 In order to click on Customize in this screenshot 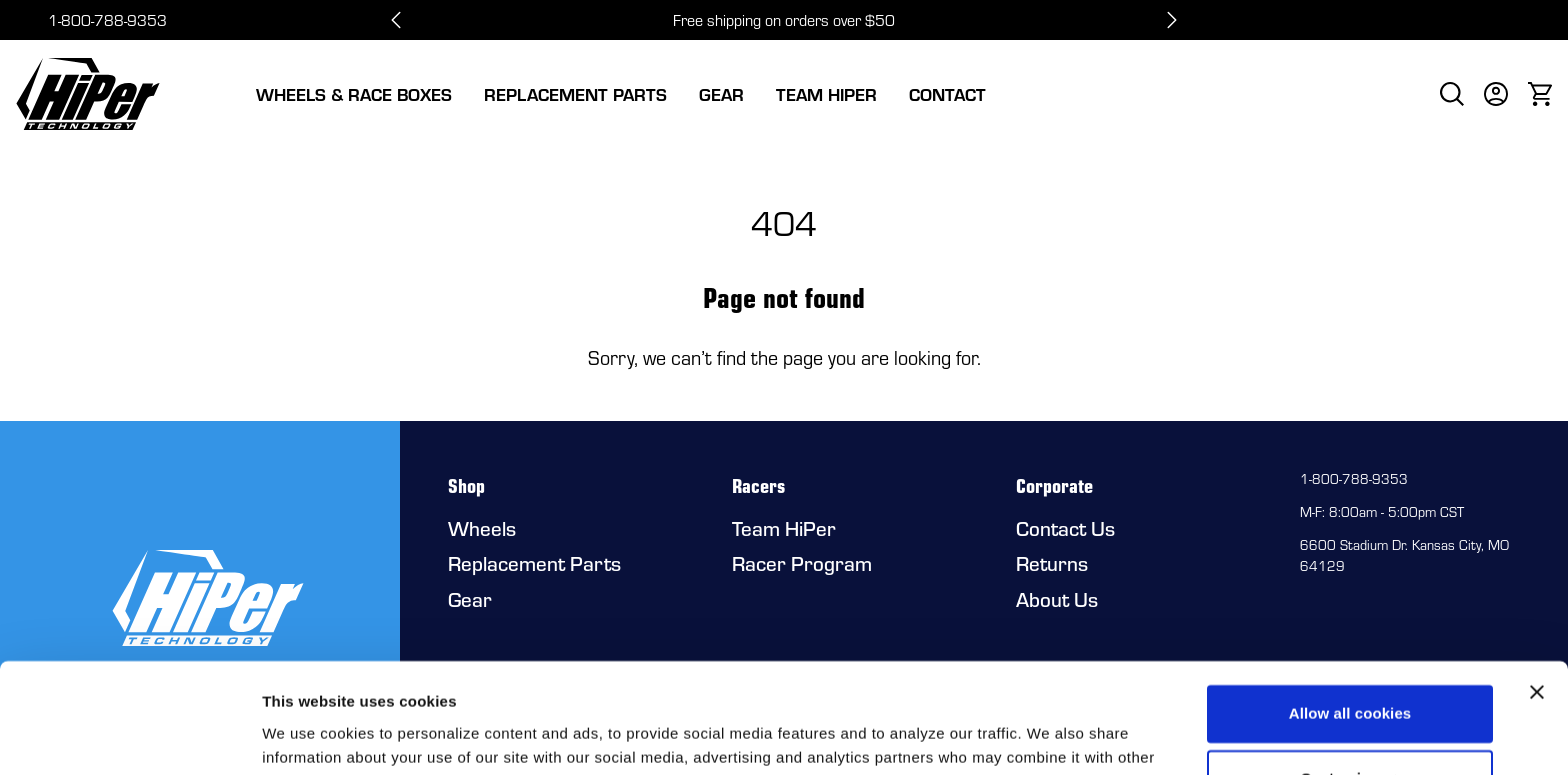, I will do `click(1350, 677)`.